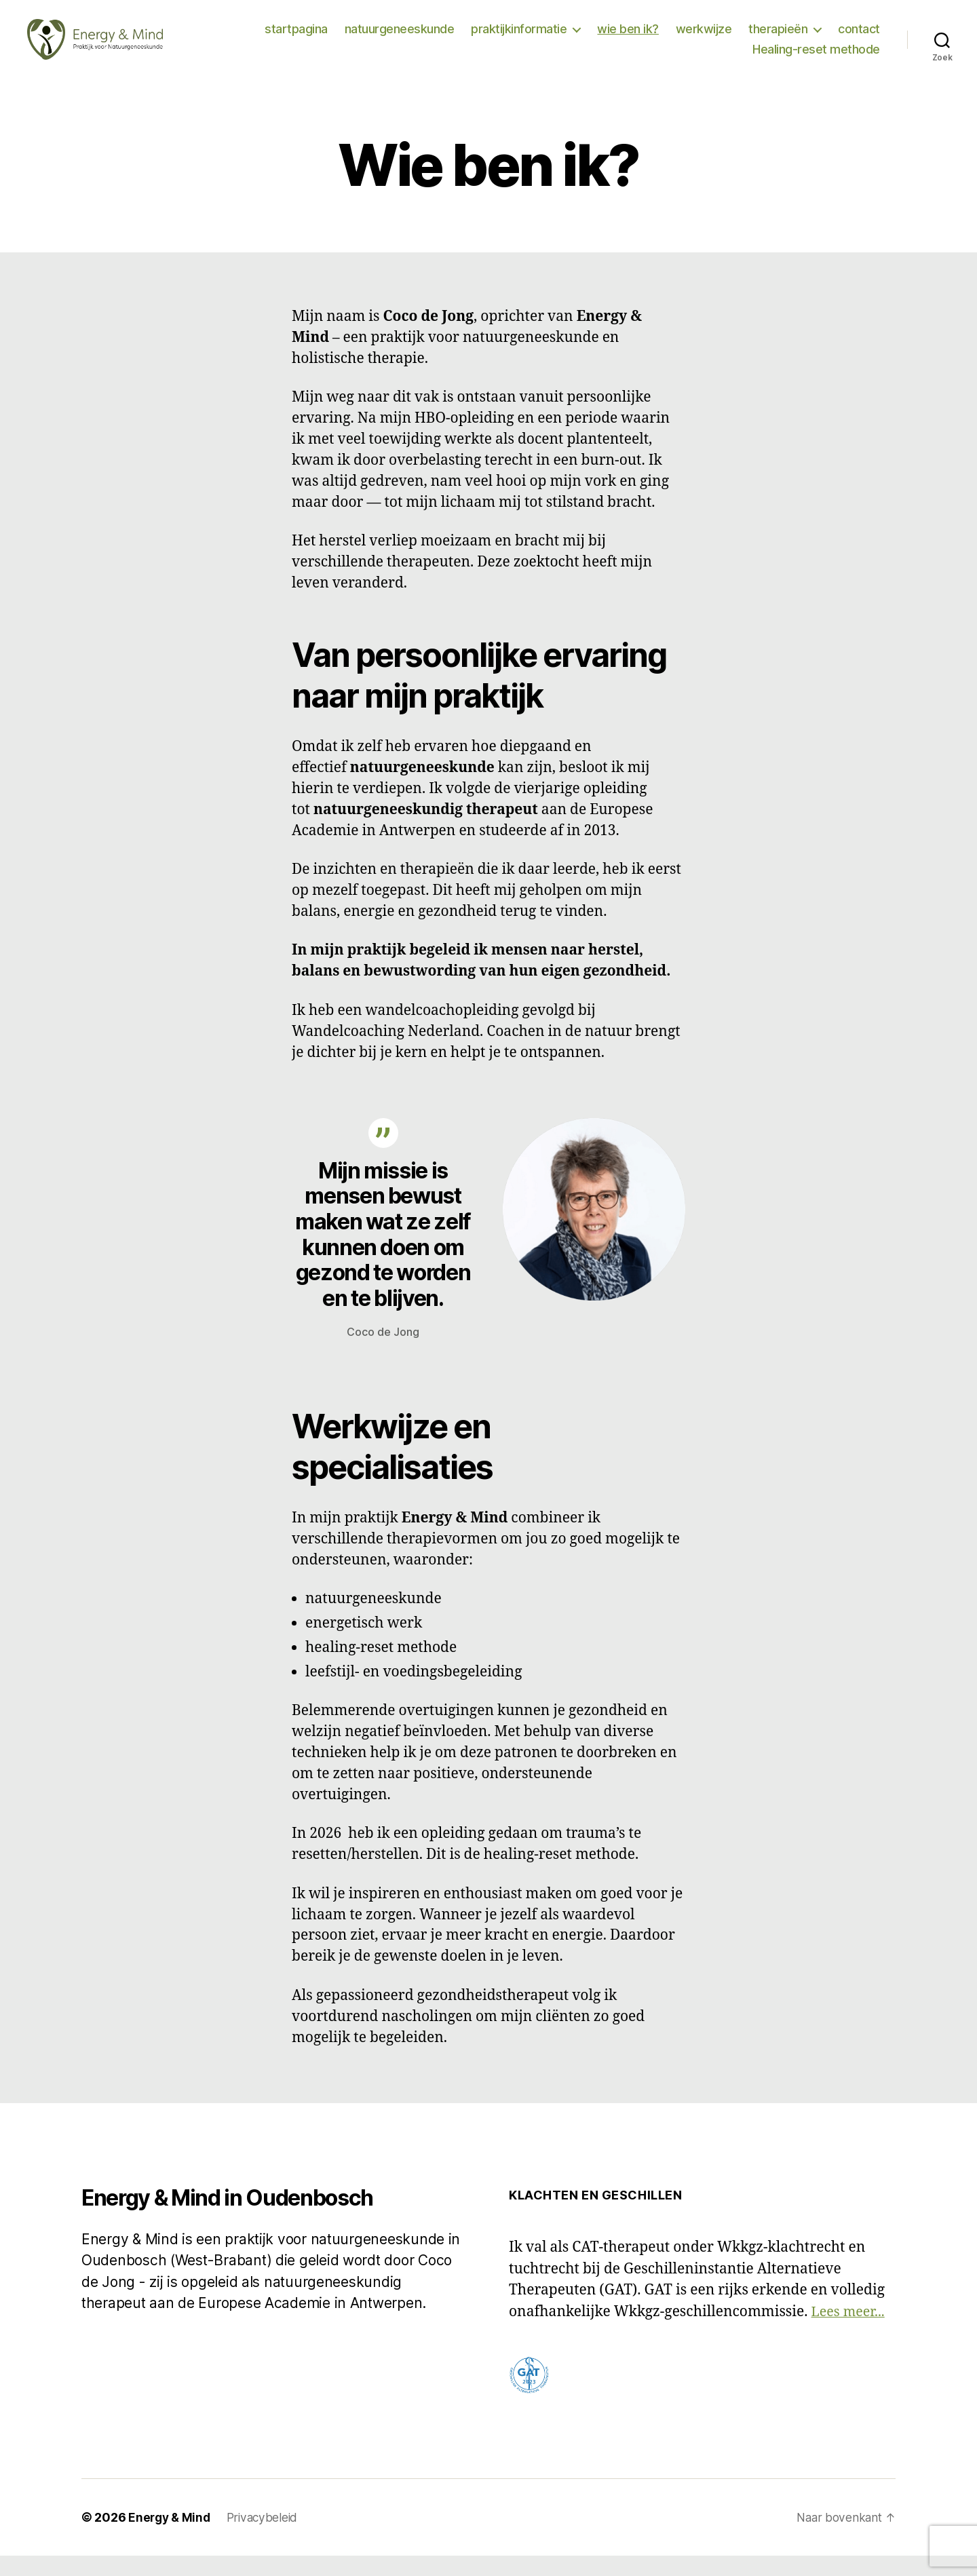 This screenshot has height=2576, width=977. What do you see at coordinates (519, 39) in the screenshot?
I see `praktijkinformatie` at bounding box center [519, 39].